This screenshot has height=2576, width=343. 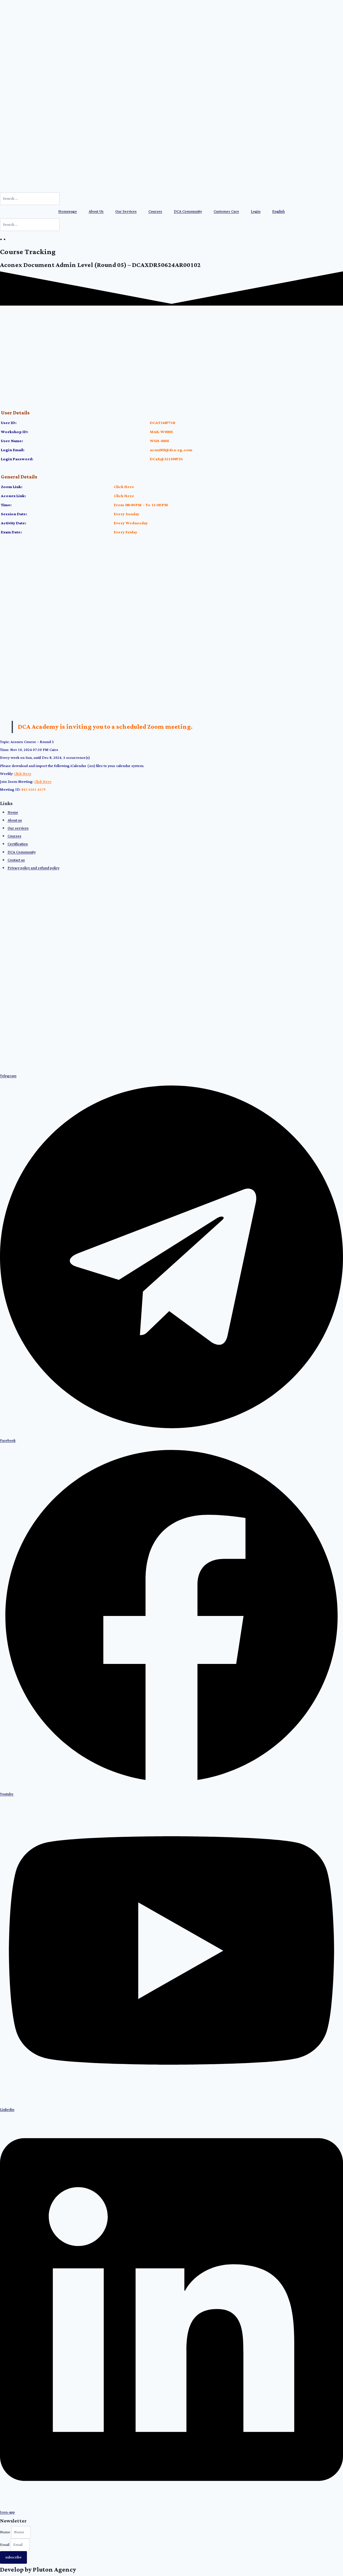 I want to click on DCA Community, so click(x=188, y=211).